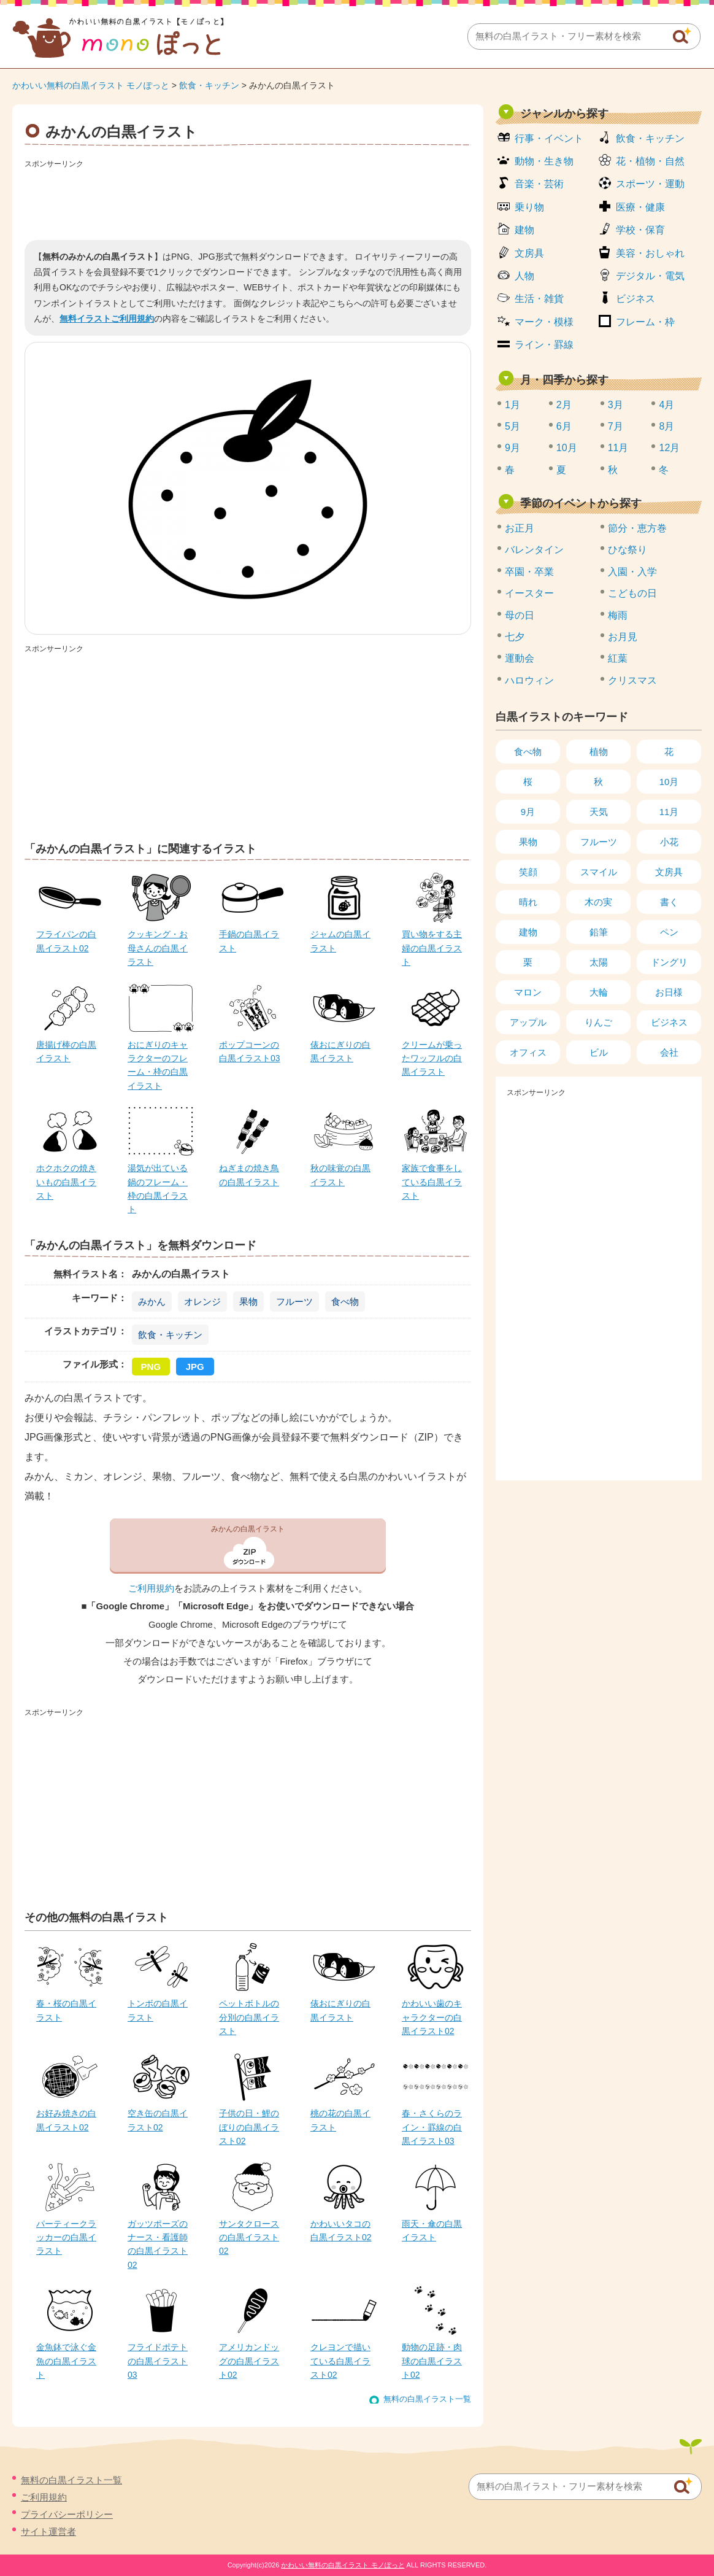 Image resolution: width=714 pixels, height=2576 pixels. What do you see at coordinates (524, 230) in the screenshot?
I see `建物` at bounding box center [524, 230].